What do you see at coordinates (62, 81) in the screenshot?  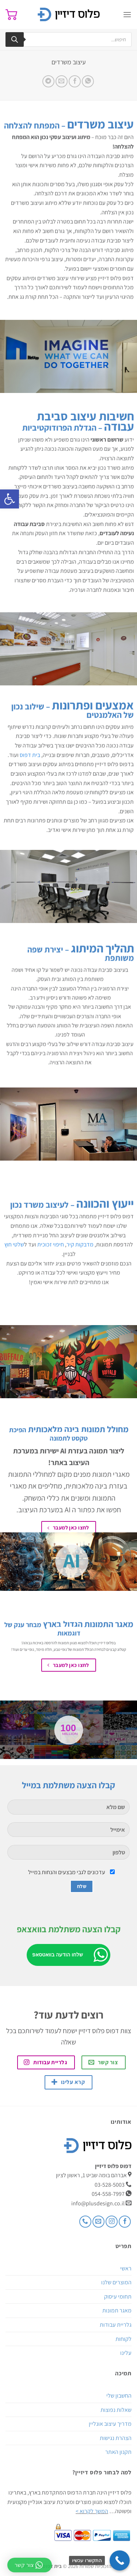 I see `[שלח דואר אלקטרוני לחבר]` at bounding box center [62, 81].